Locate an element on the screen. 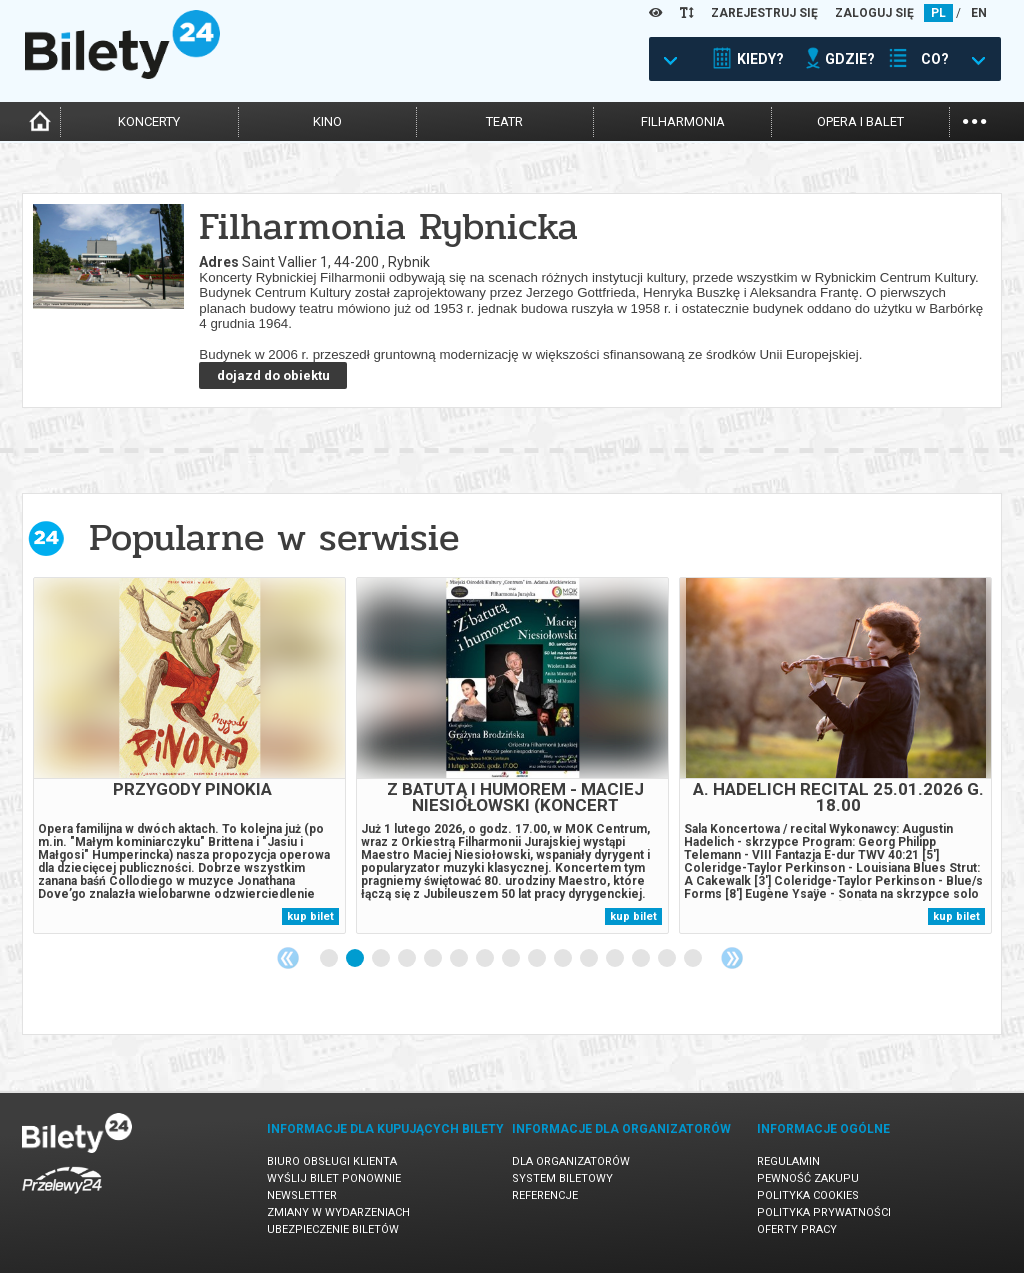 The width and height of the screenshot is (1024, 1273). opera i balet is located at coordinates (860, 121).